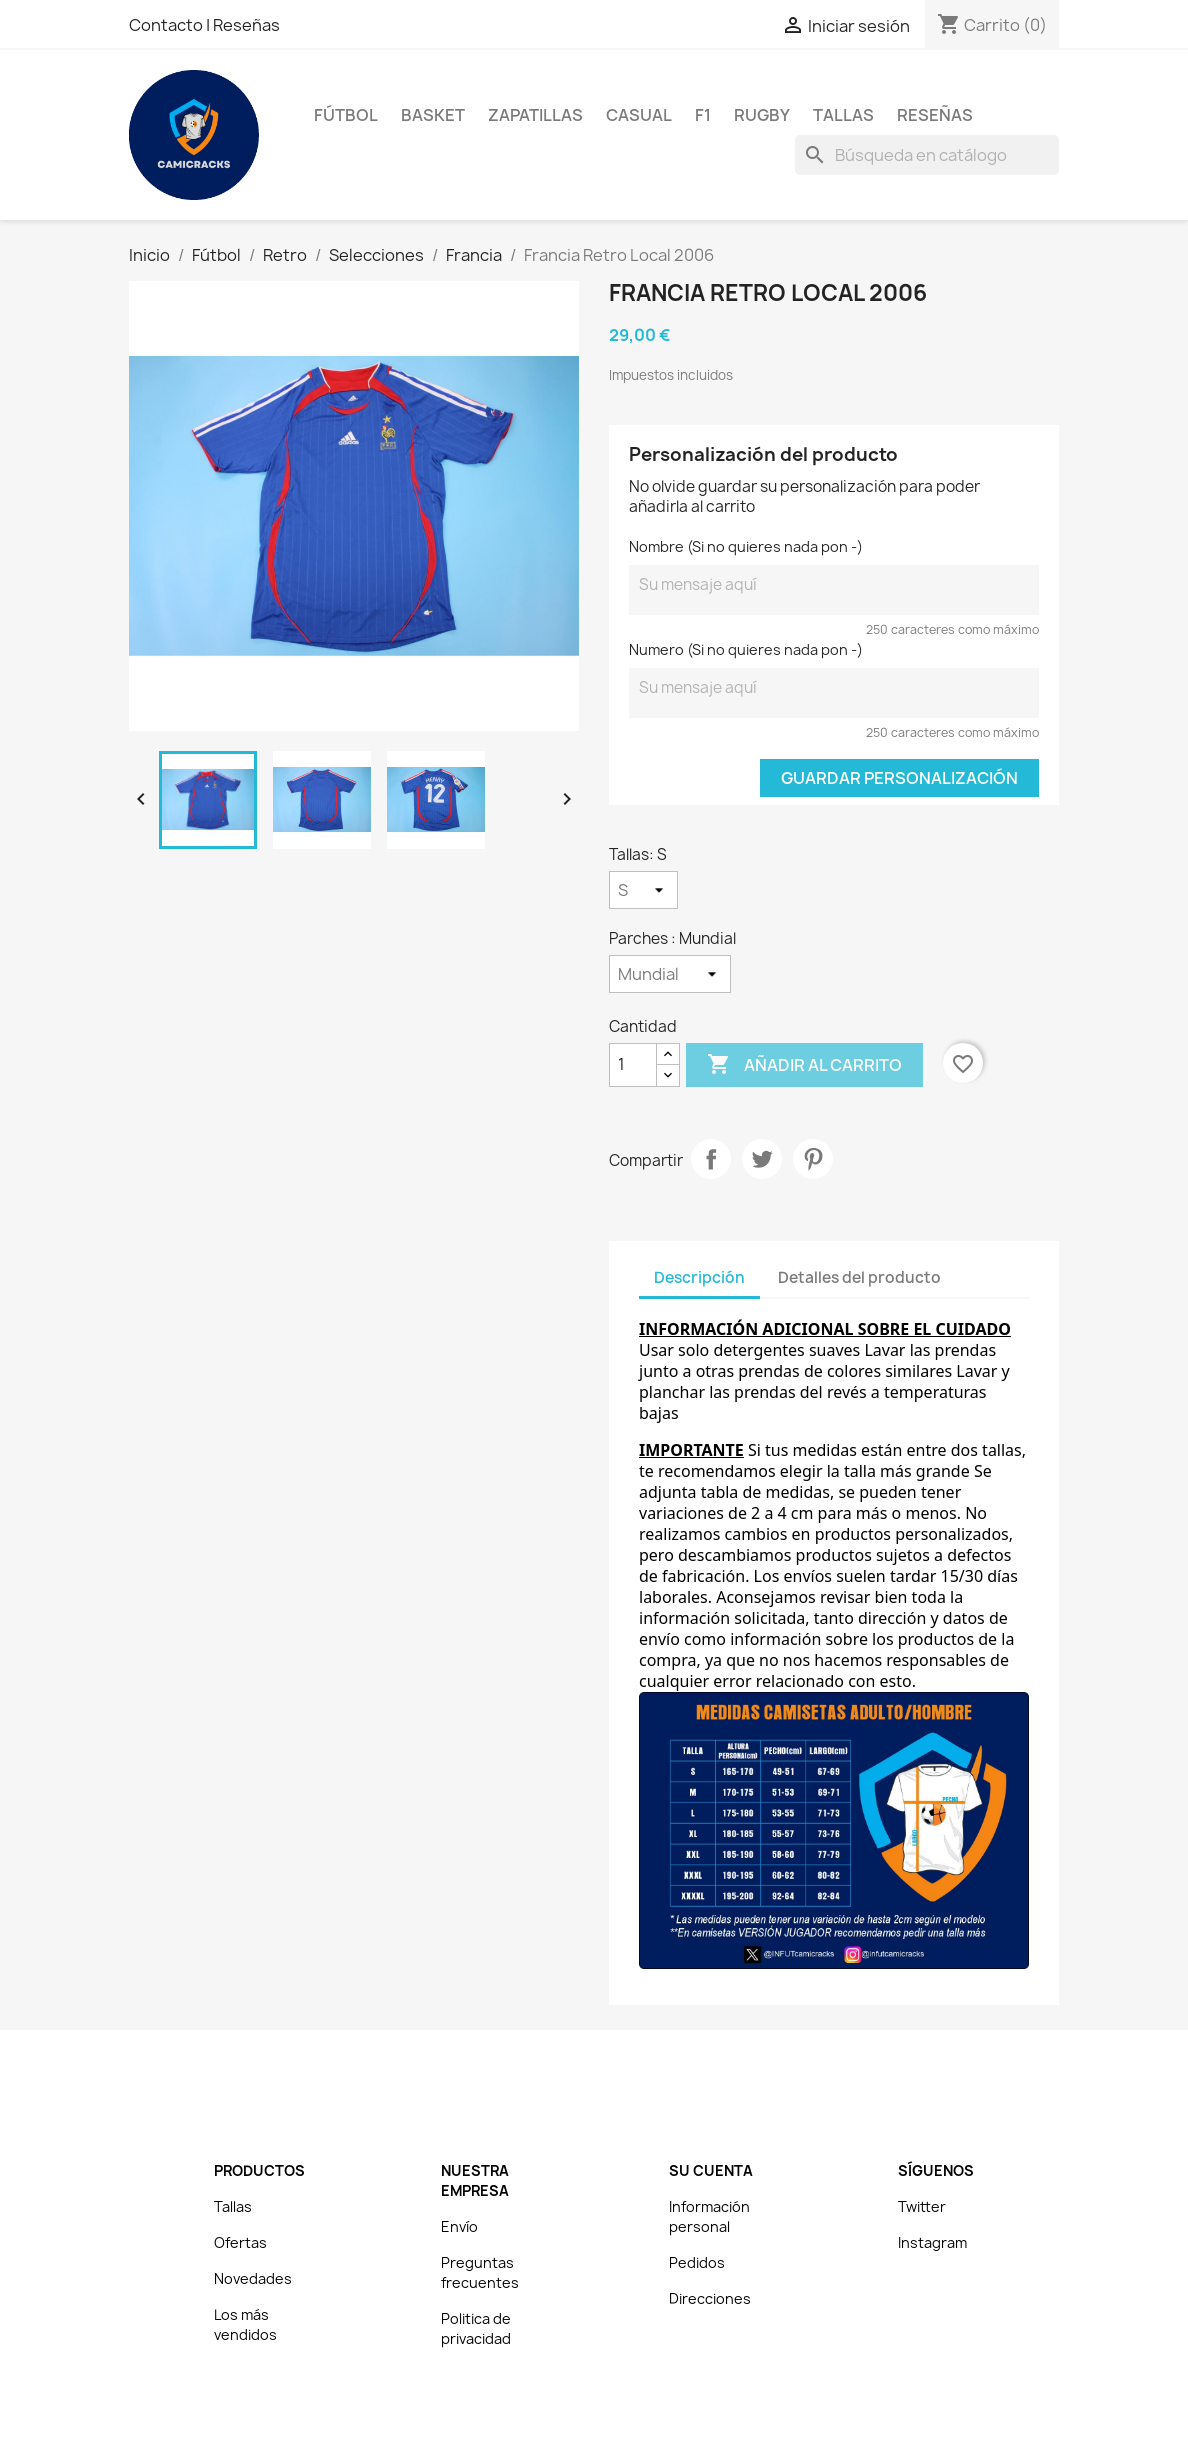 Image resolution: width=1188 pixels, height=2440 pixels. I want to click on Politica de privacidad, so click(476, 2328).